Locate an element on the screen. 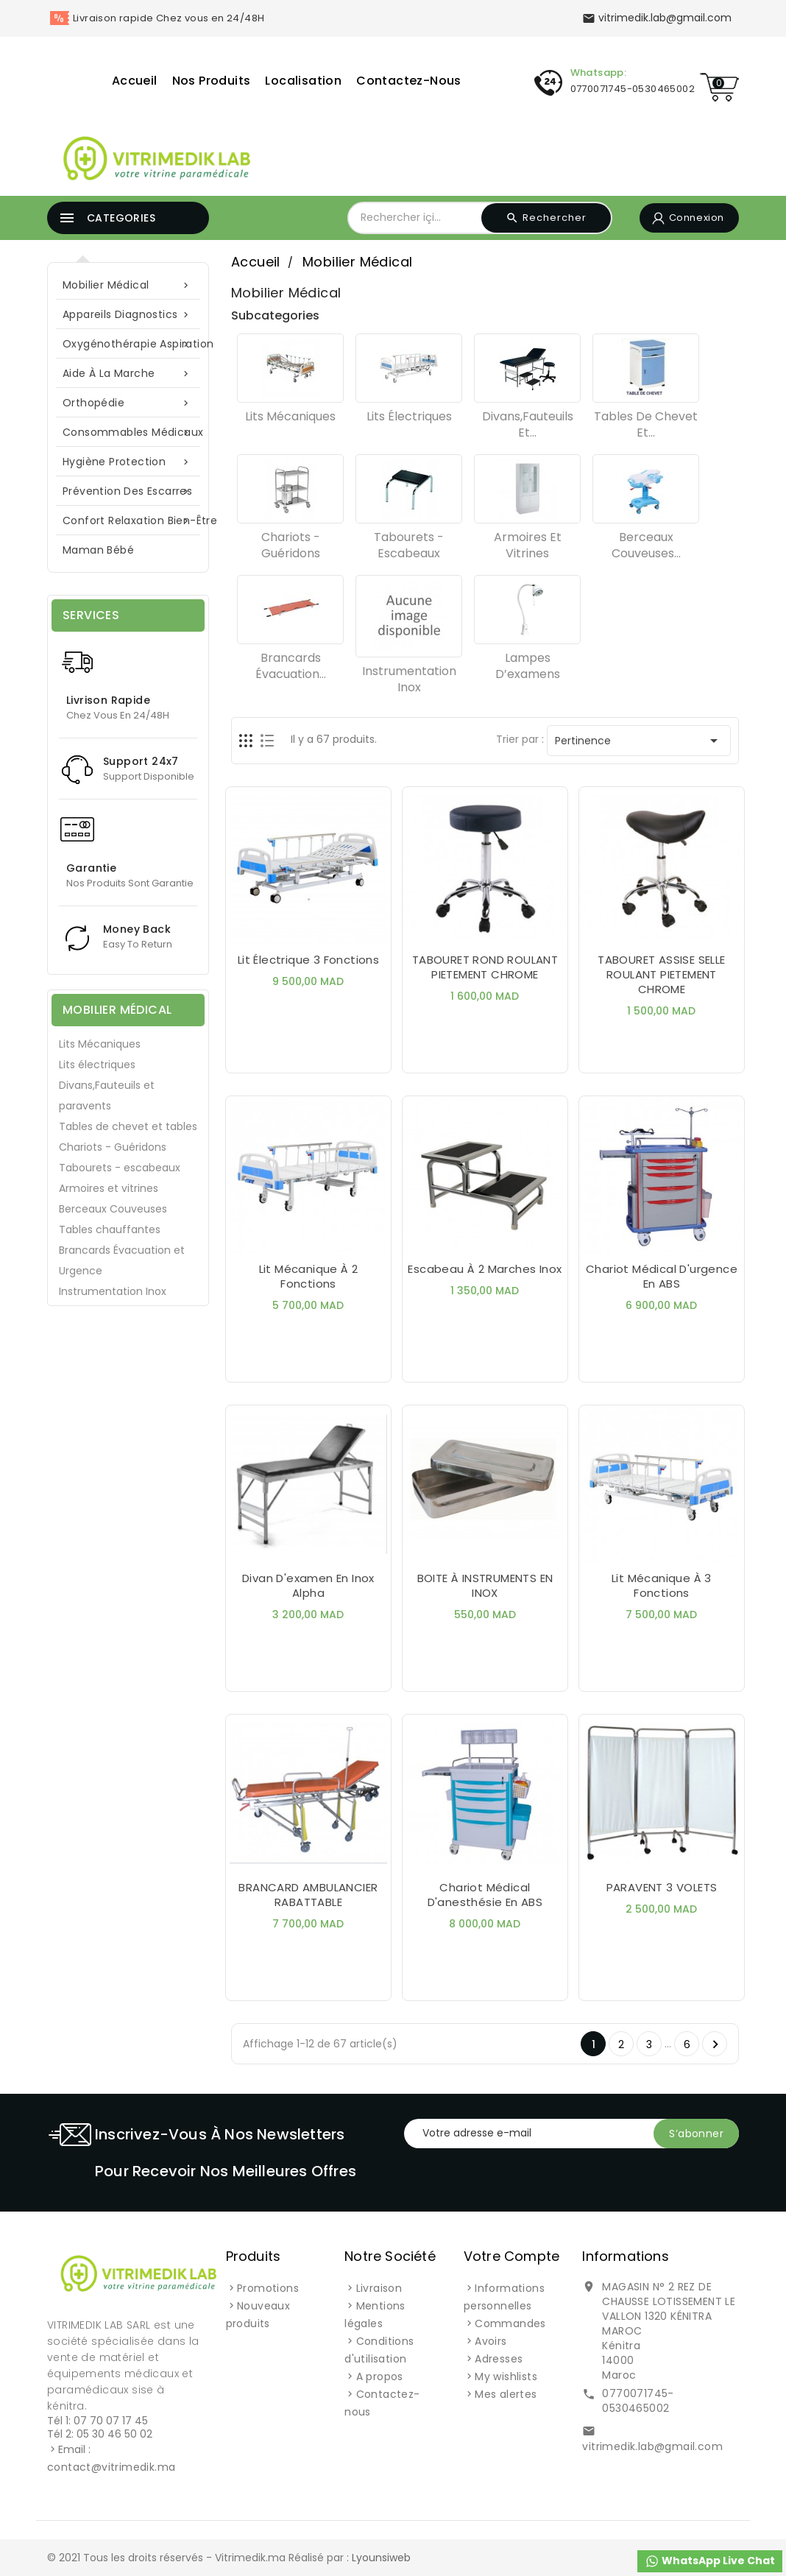 The width and height of the screenshot is (786, 2576). Confort Relaxation Bien-Être is located at coordinates (135, 521).